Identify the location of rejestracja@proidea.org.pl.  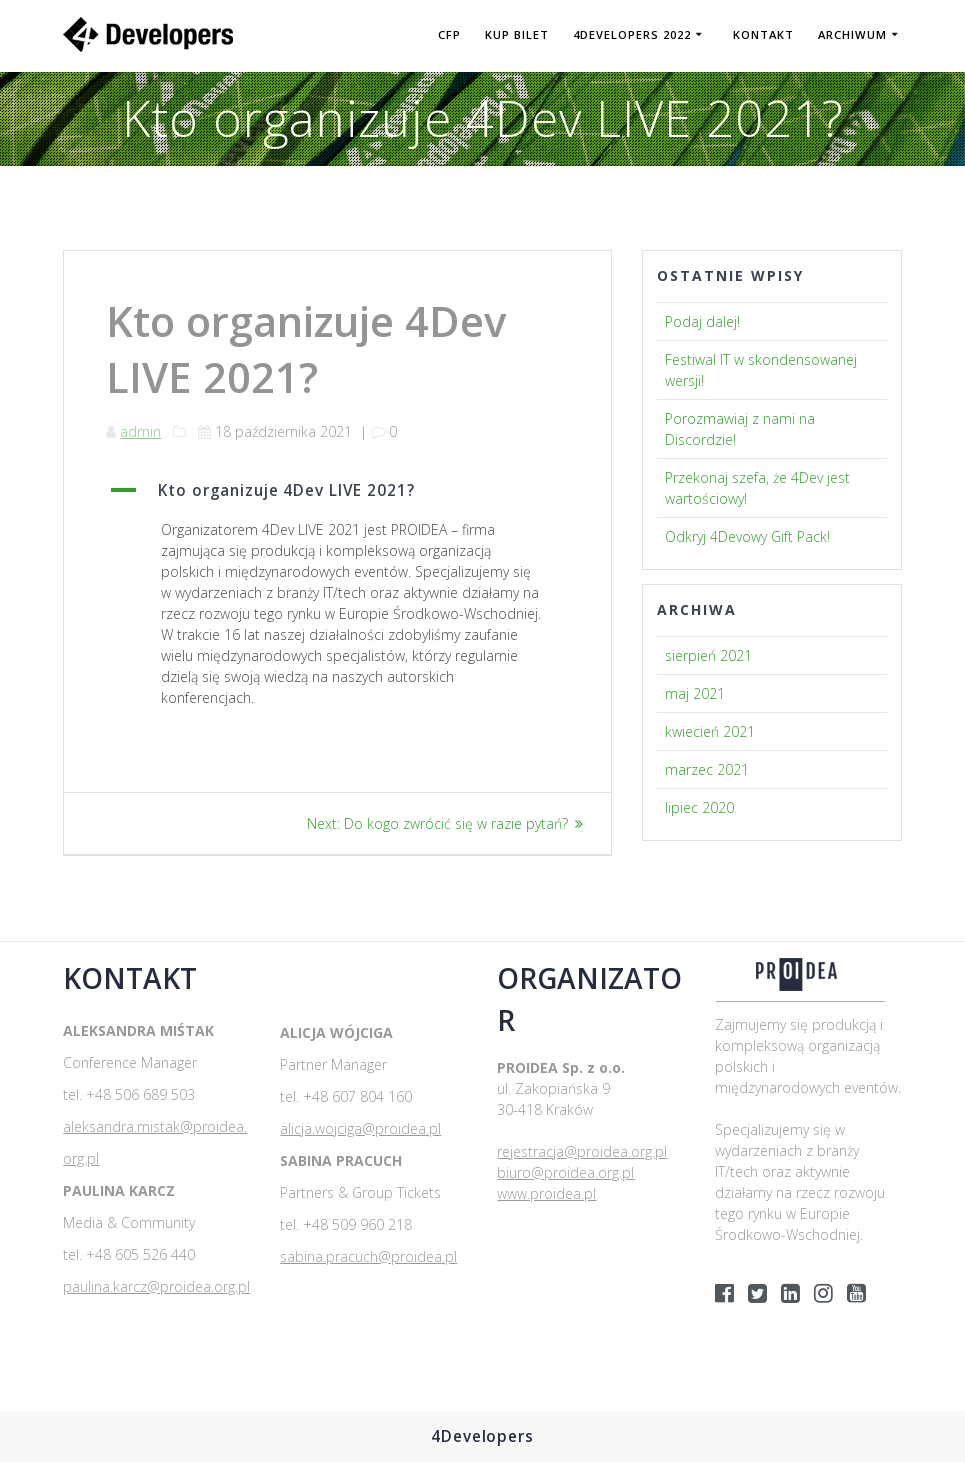
(582, 1151).